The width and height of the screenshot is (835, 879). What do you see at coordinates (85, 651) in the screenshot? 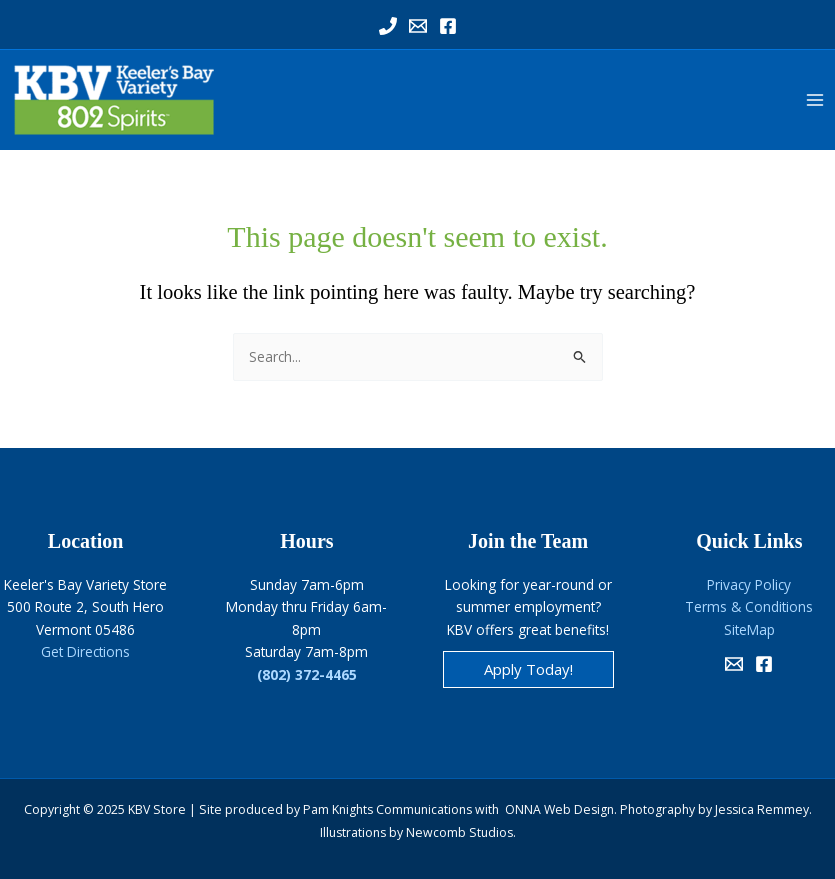
I see `Get Directions` at bounding box center [85, 651].